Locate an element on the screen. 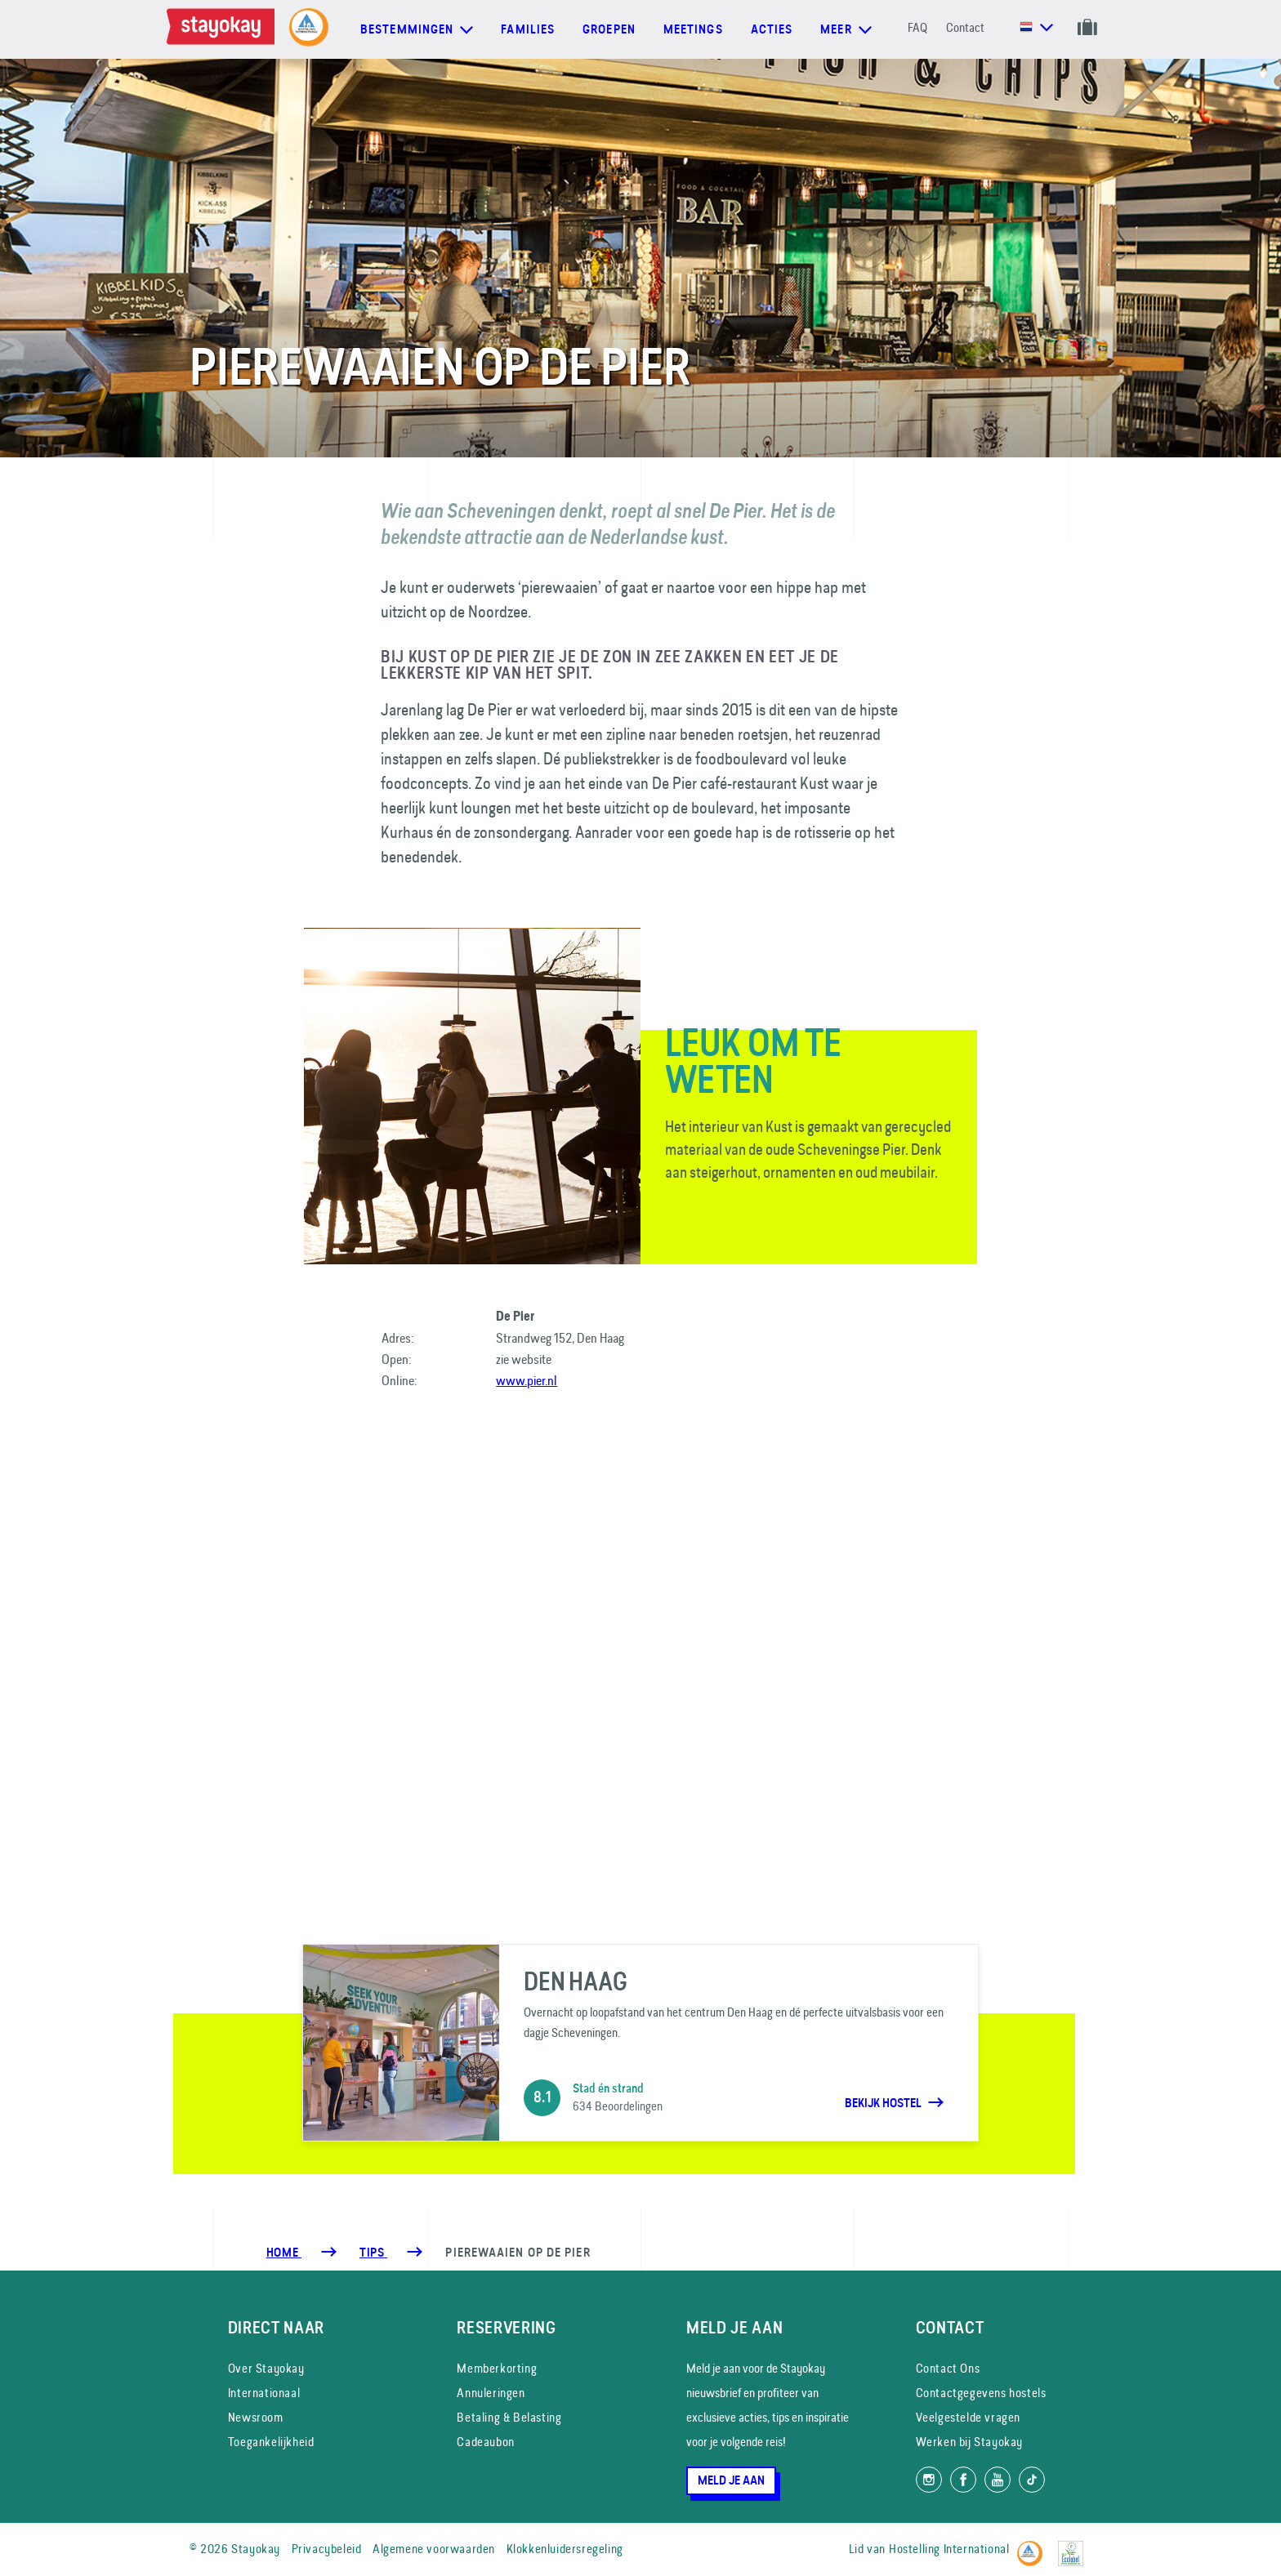 The height and width of the screenshot is (2576, 1281). Meetings is located at coordinates (693, 29).